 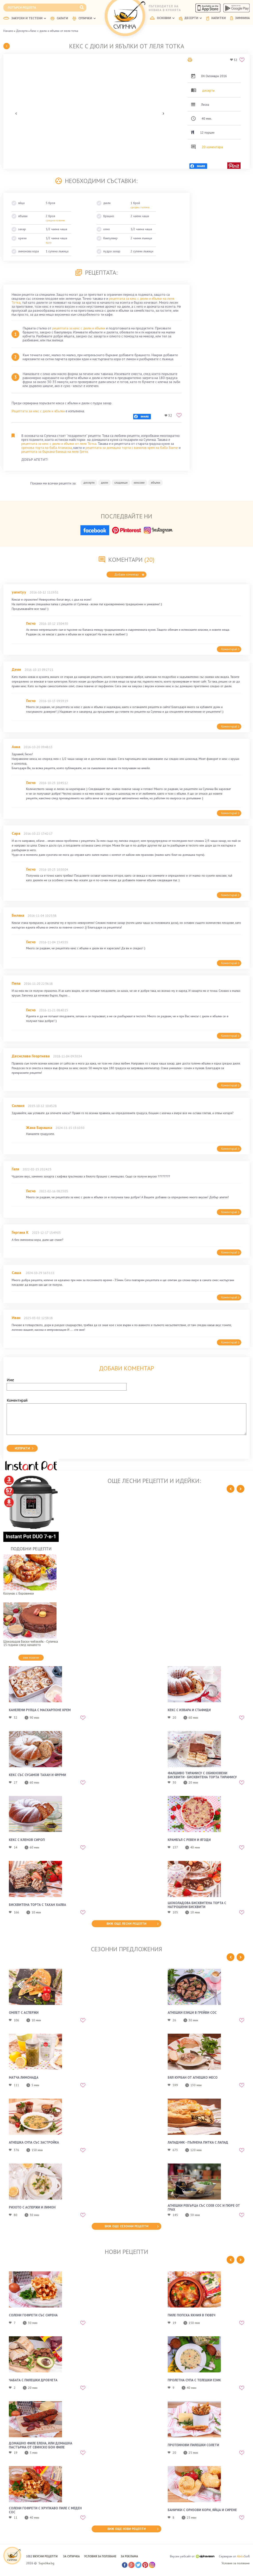 What do you see at coordinates (126, 1924) in the screenshot?
I see `виж още лесни рецепти` at bounding box center [126, 1924].